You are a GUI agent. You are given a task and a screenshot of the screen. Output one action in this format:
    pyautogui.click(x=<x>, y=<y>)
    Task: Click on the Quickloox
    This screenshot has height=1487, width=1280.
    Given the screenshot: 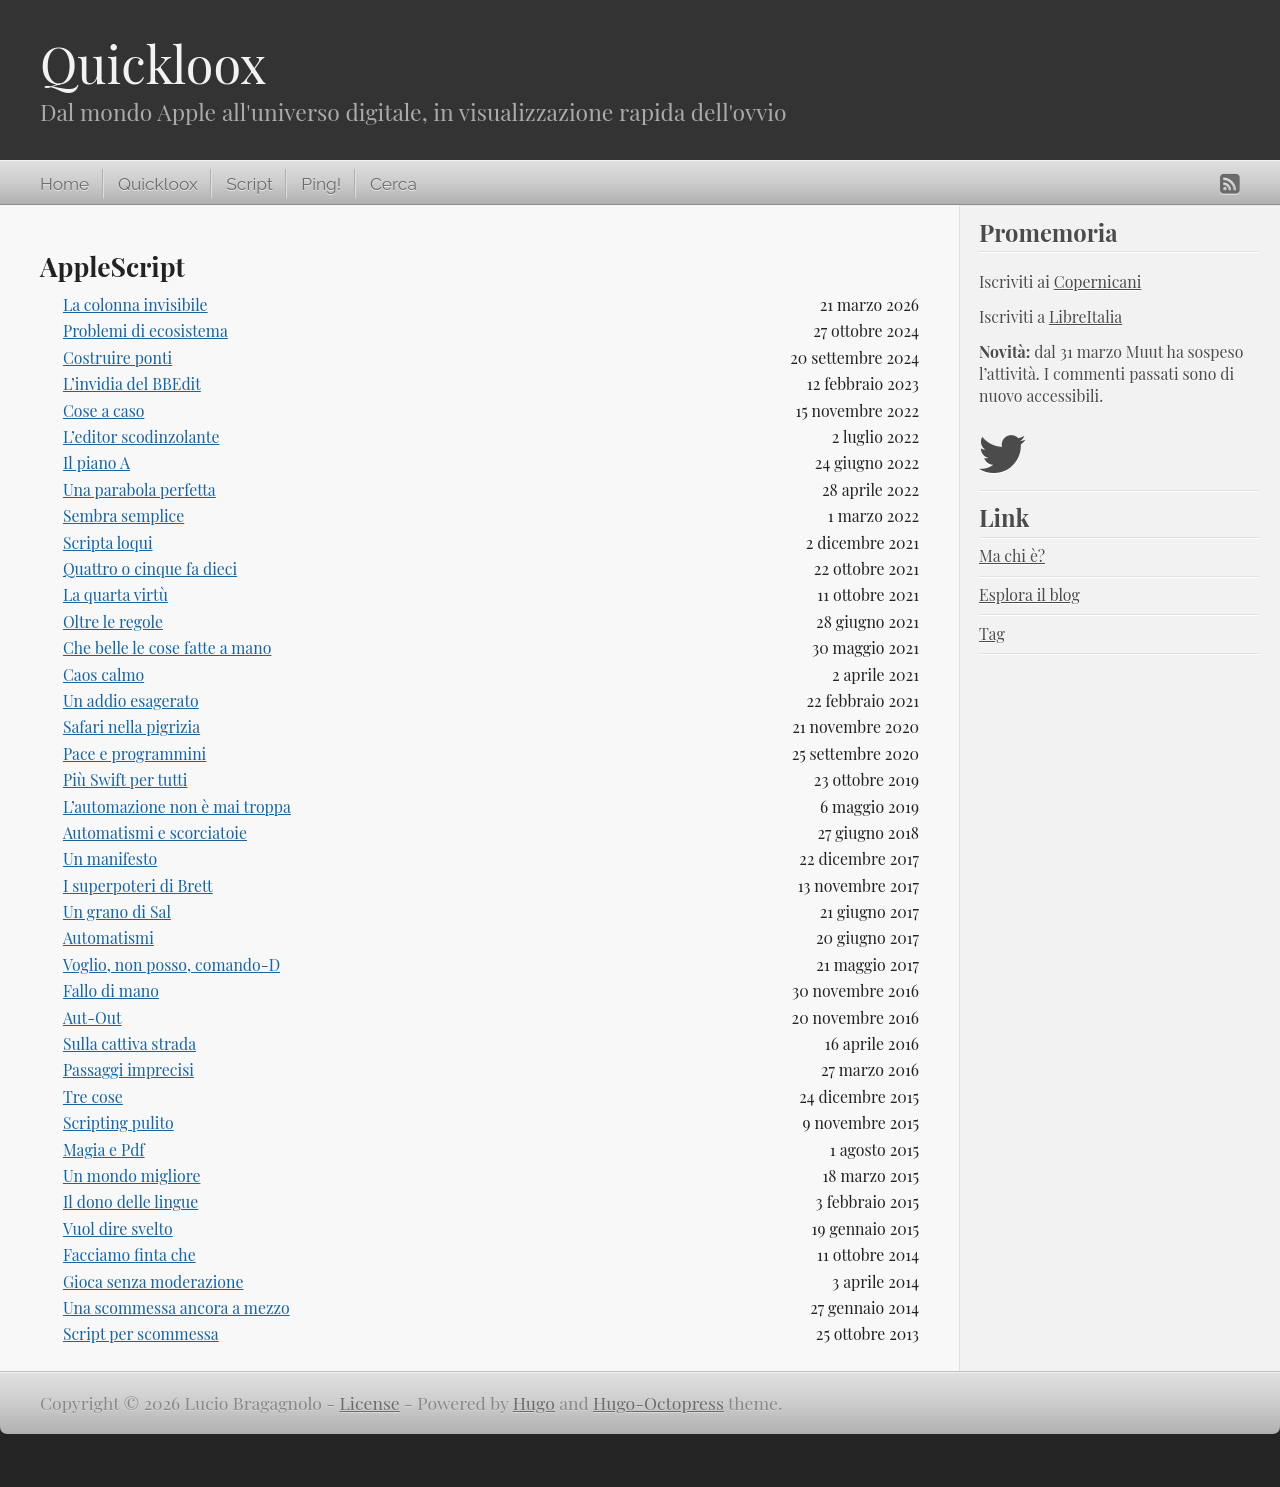 What is the action you would take?
    pyautogui.click(x=153, y=63)
    